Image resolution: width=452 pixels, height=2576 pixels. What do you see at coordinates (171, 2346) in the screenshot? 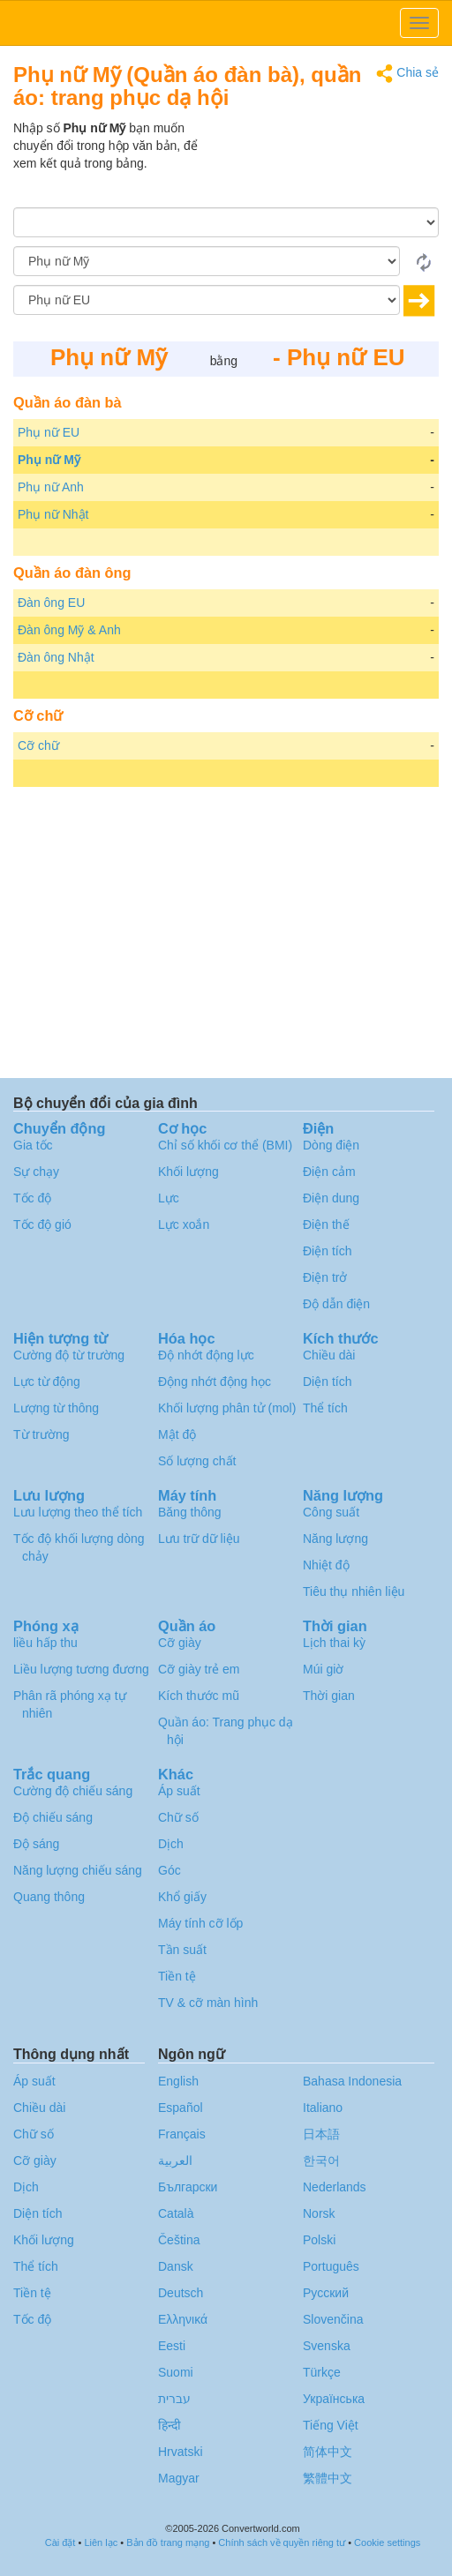
I see `Eesti` at bounding box center [171, 2346].